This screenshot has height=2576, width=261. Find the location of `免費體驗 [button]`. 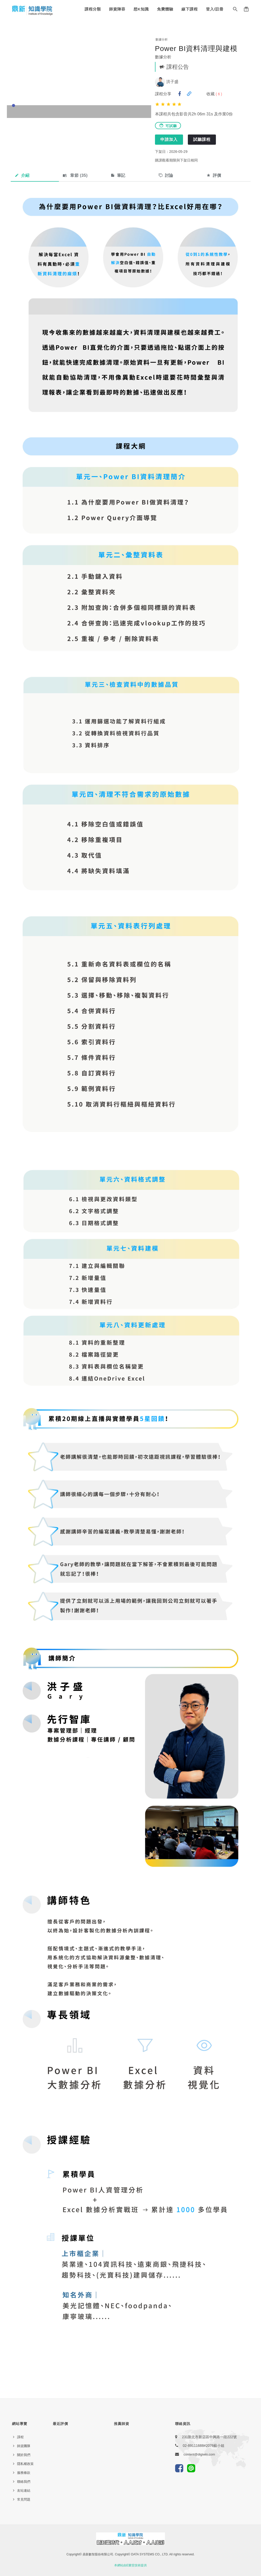

免費體驗 [button] is located at coordinates (165, 9).